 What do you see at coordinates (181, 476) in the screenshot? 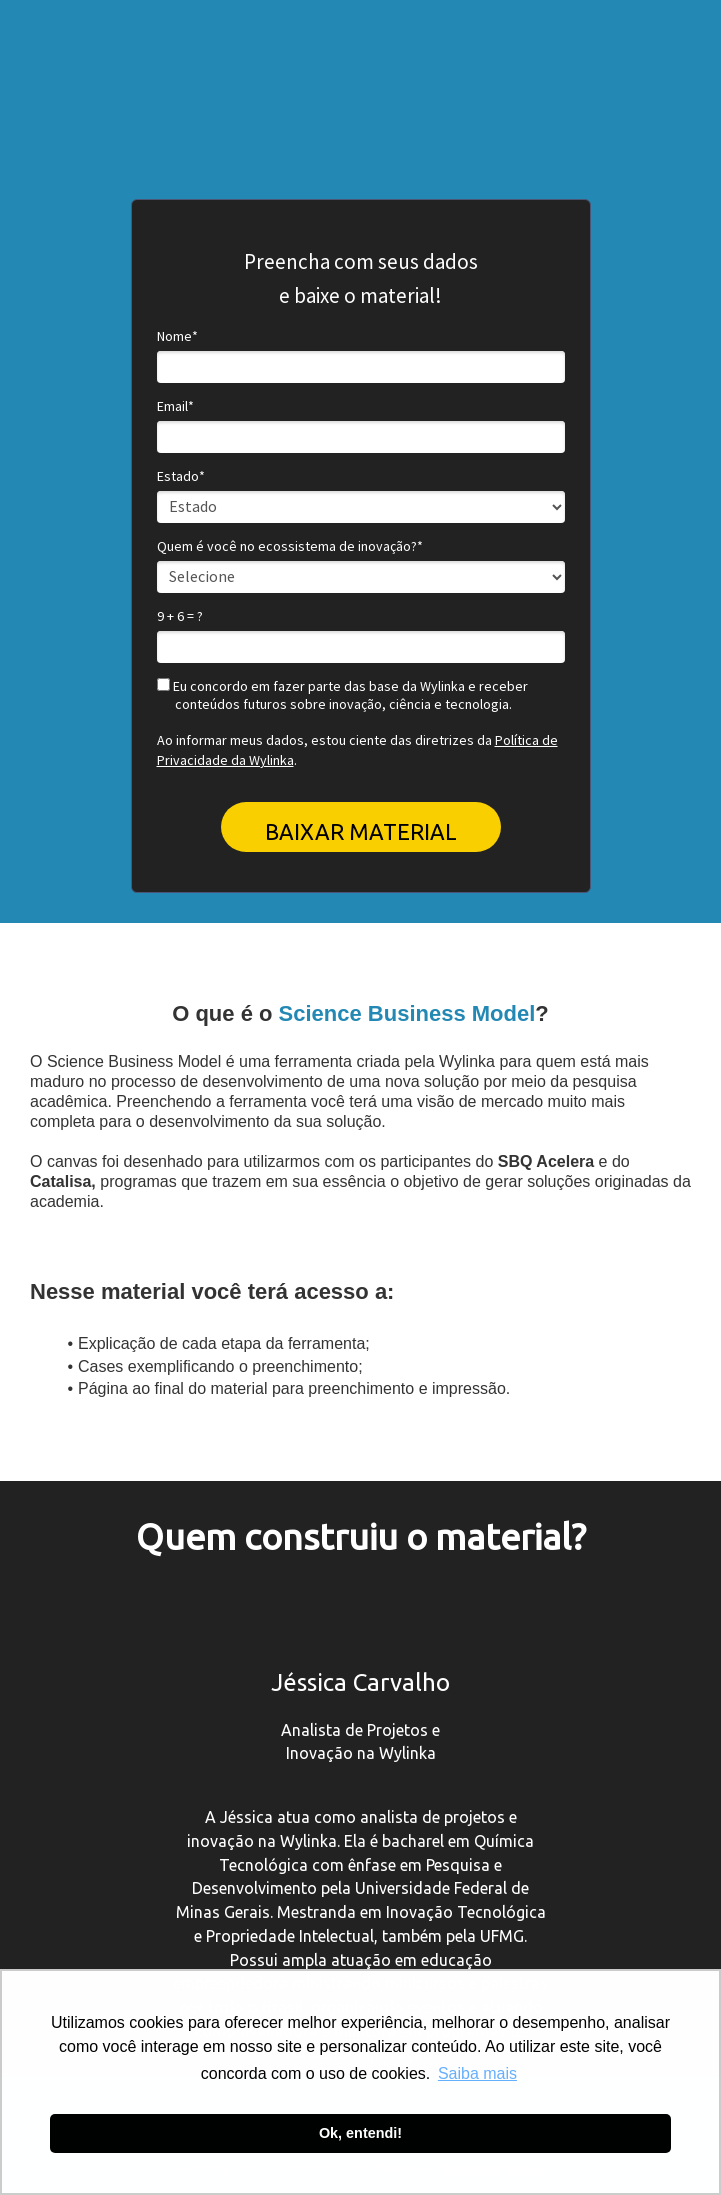
I see `Estado*` at bounding box center [181, 476].